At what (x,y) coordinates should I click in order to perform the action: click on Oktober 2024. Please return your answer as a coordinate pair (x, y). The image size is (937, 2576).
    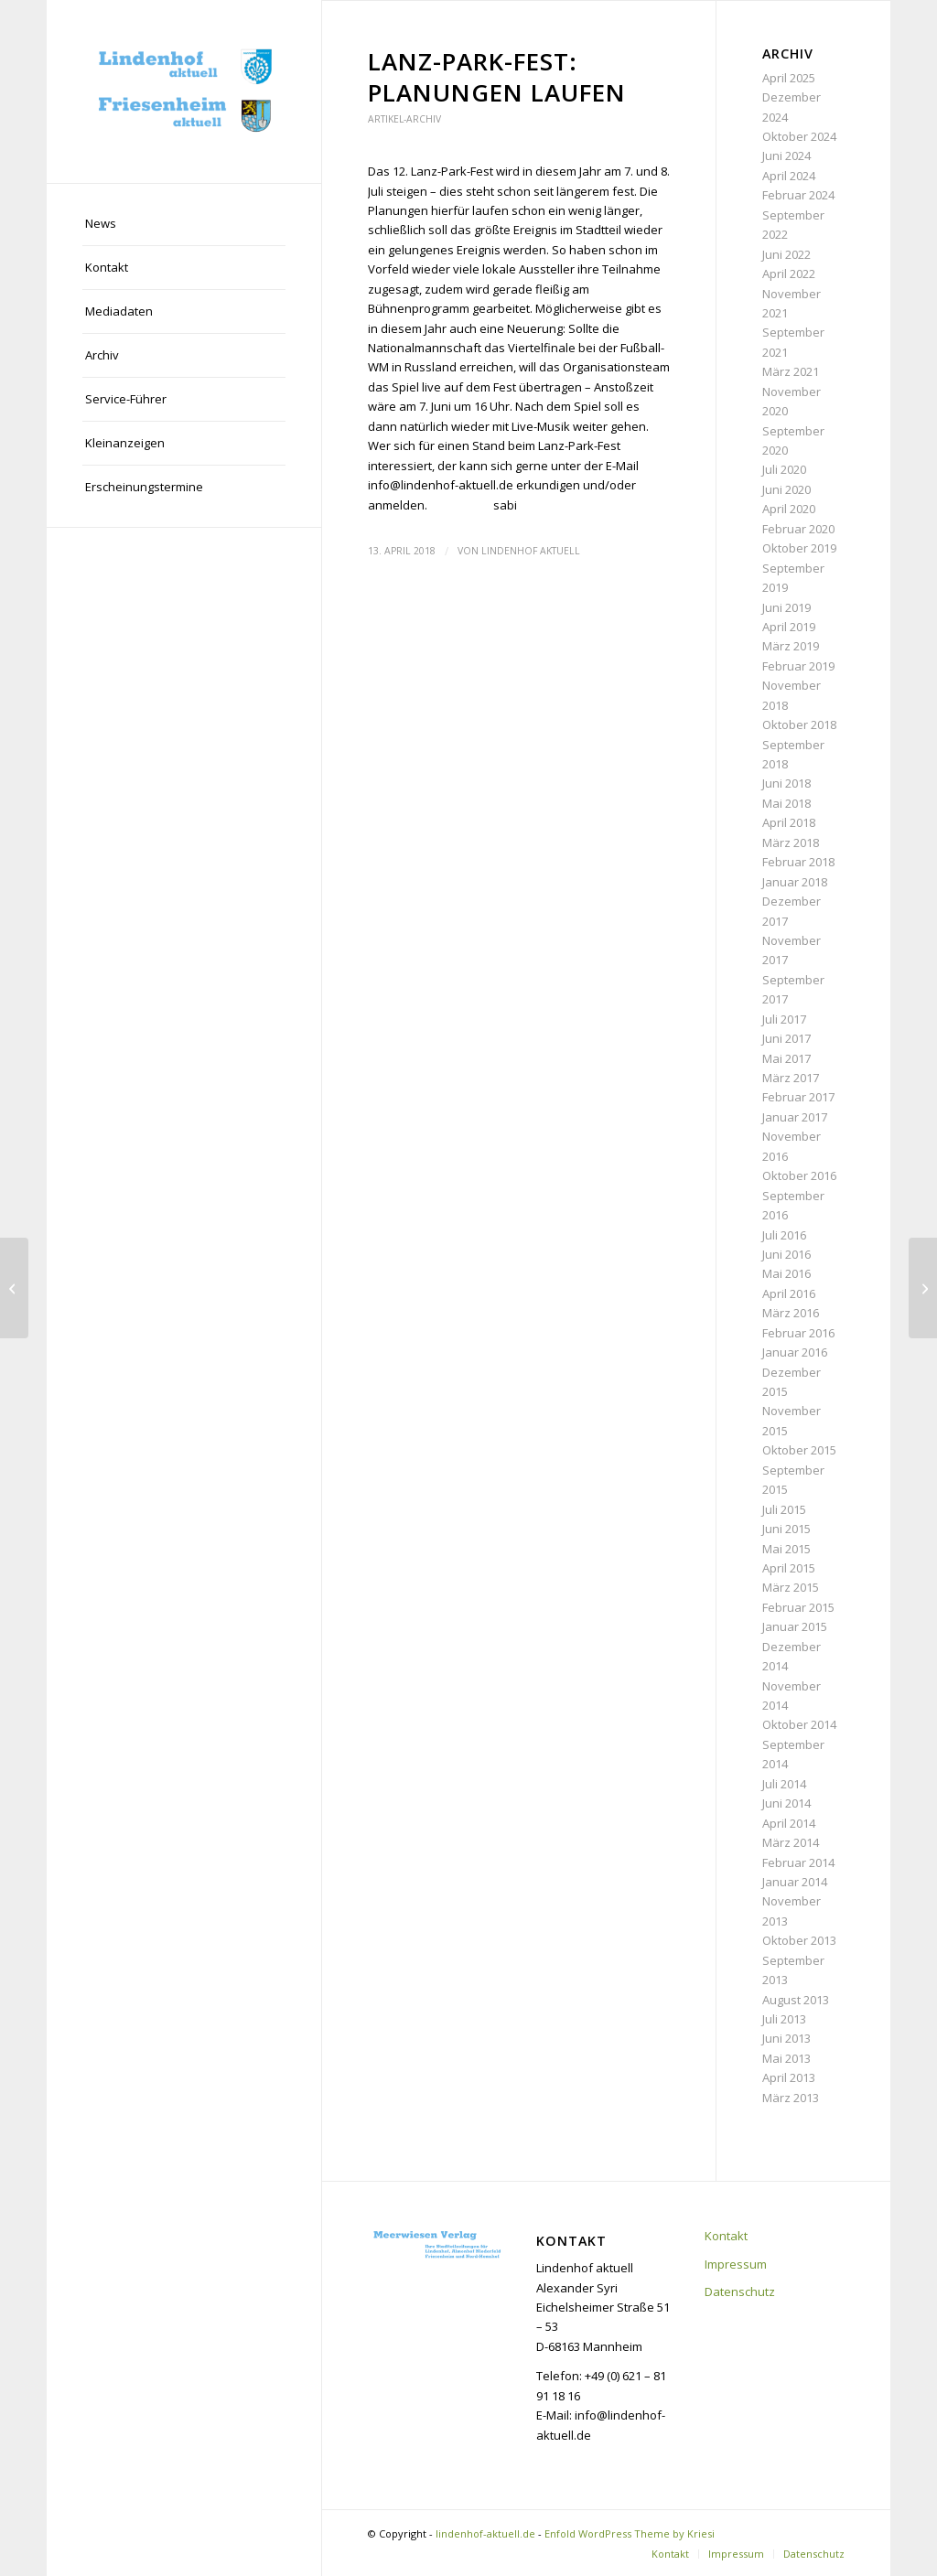
    Looking at the image, I should click on (799, 136).